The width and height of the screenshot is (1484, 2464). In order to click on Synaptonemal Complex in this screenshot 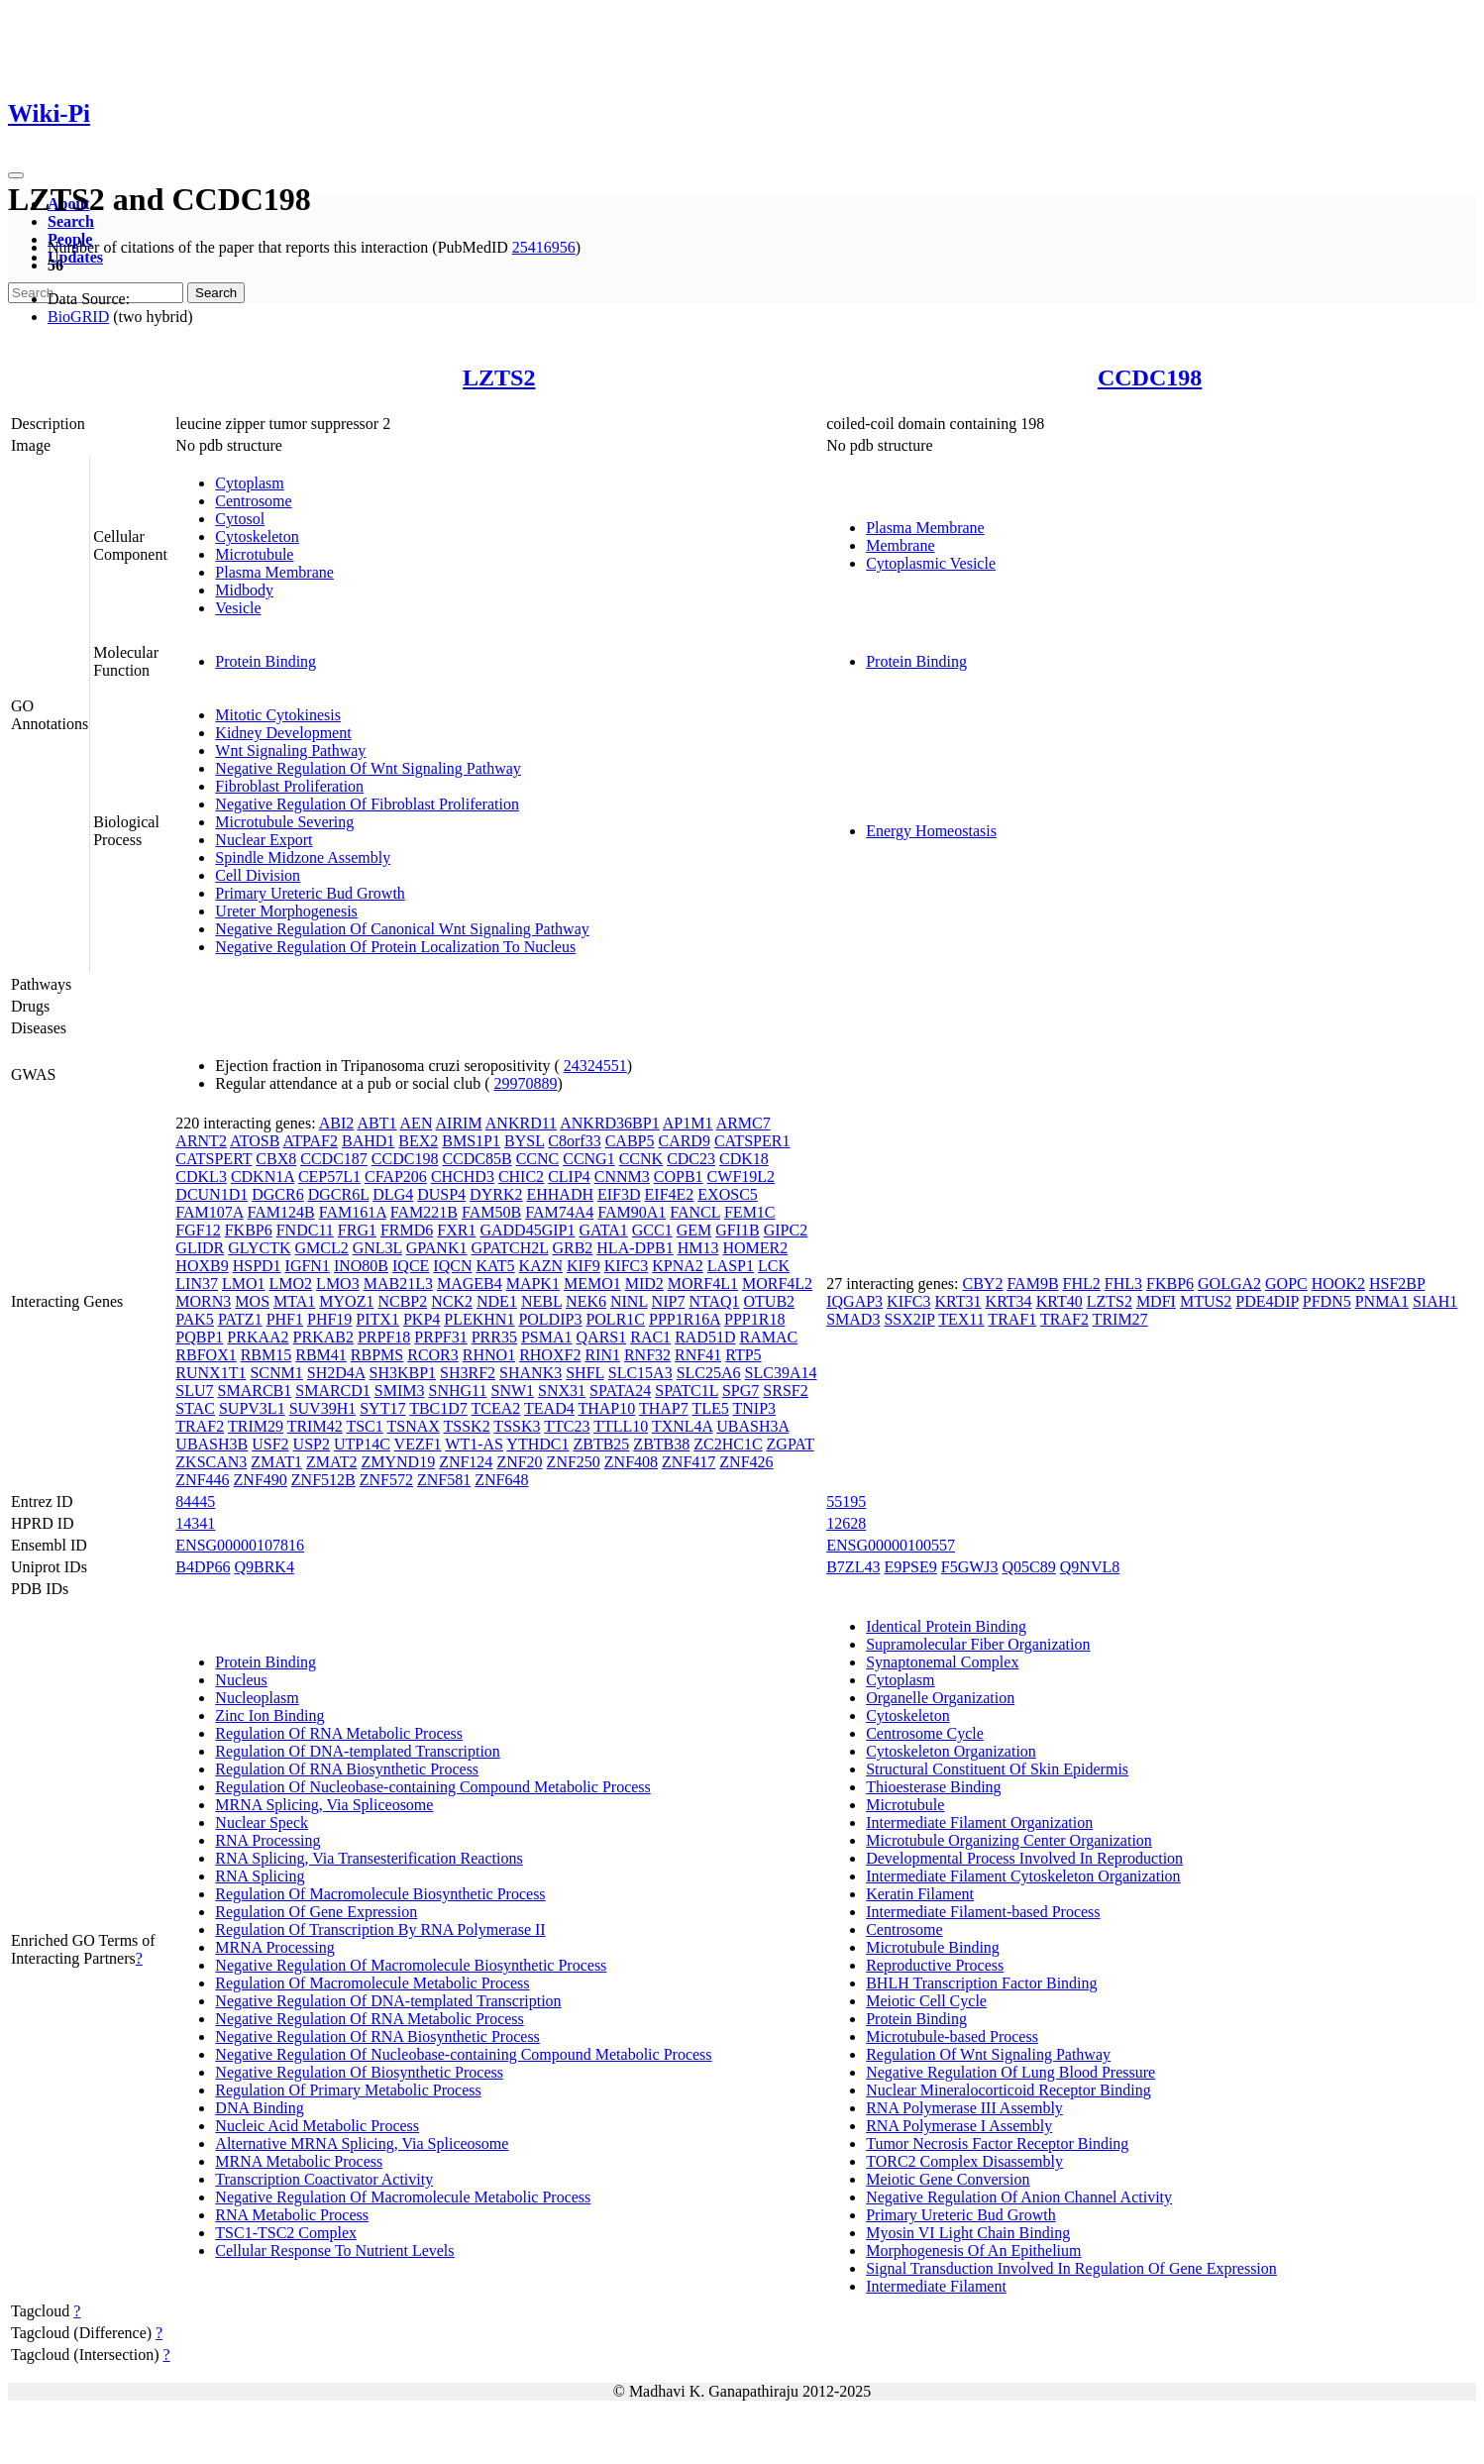, I will do `click(942, 1662)`.